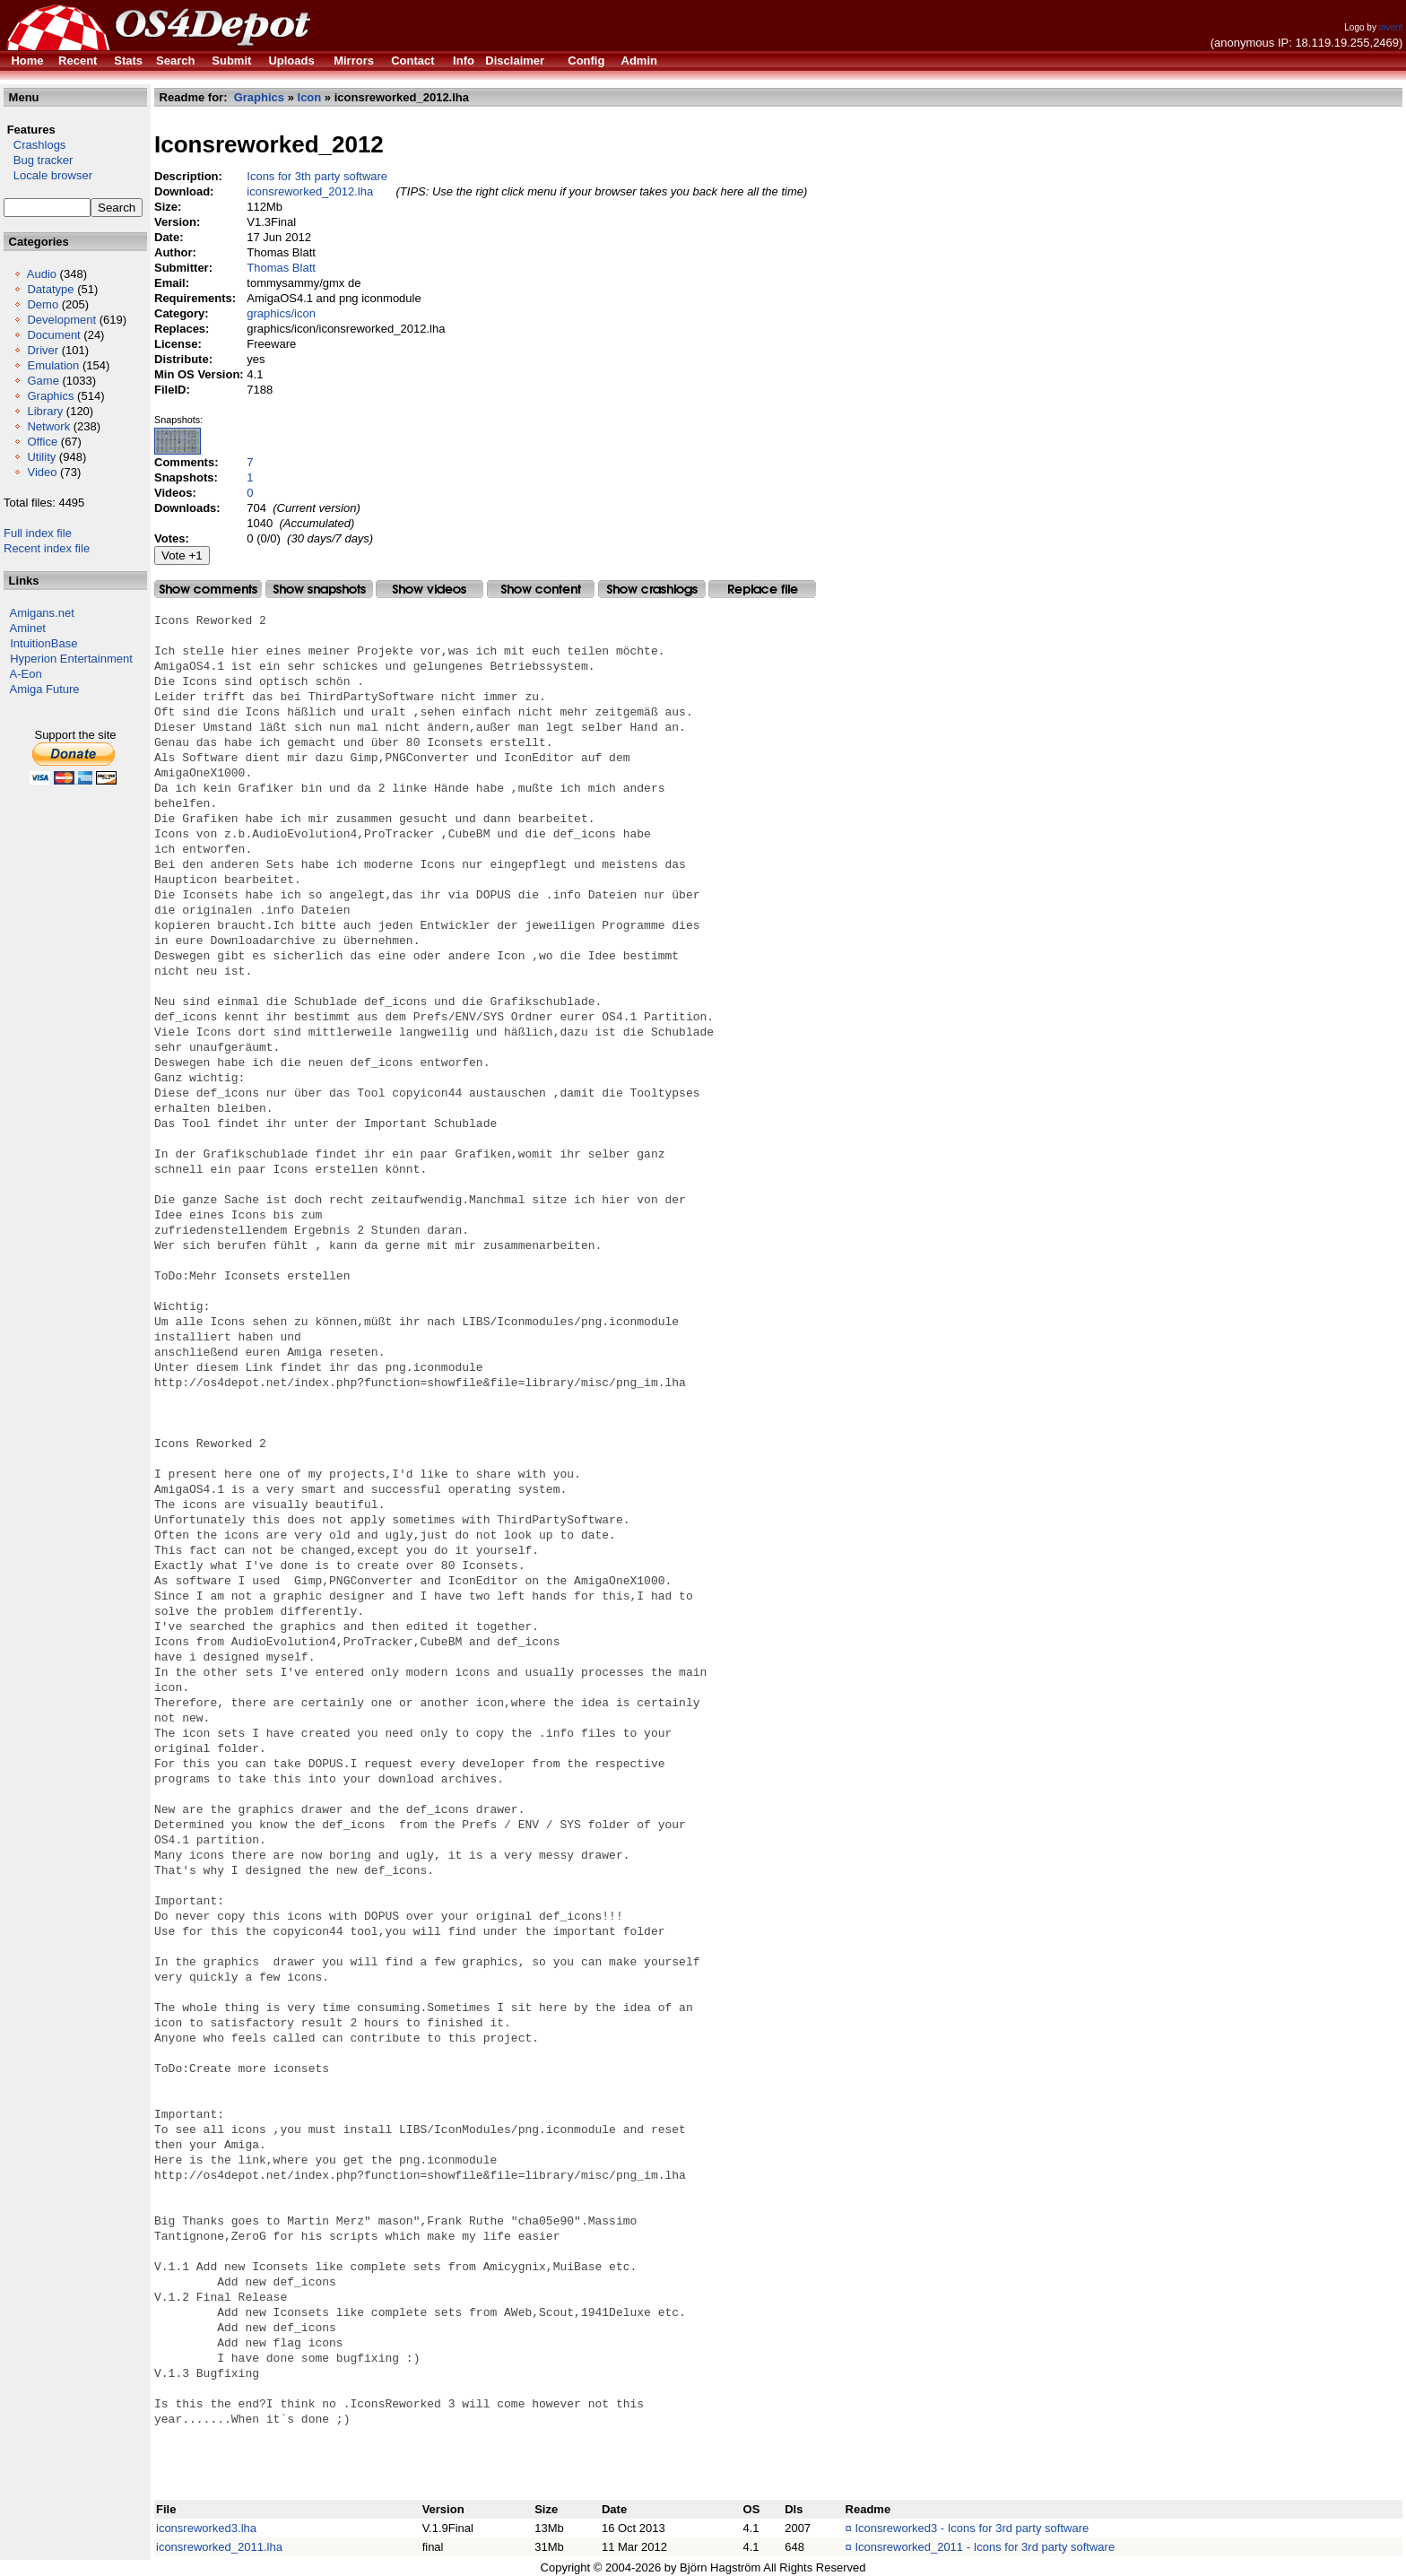  What do you see at coordinates (41, 472) in the screenshot?
I see `Video` at bounding box center [41, 472].